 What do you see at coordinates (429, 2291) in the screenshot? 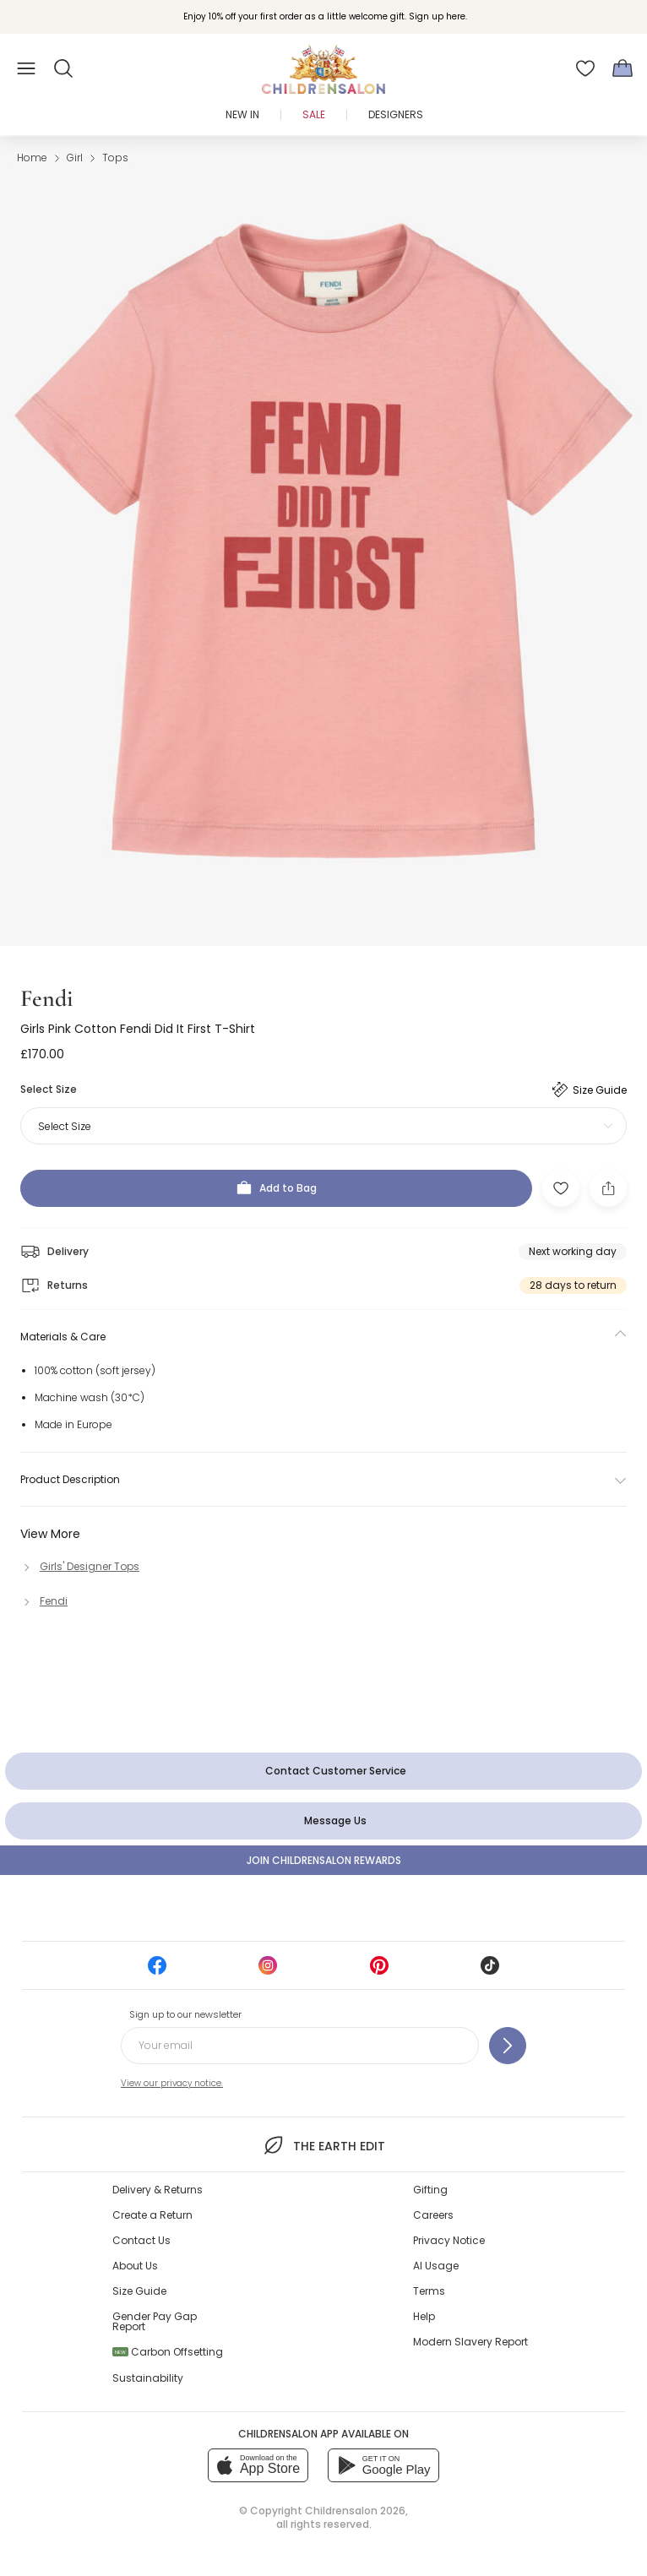
I see `Terms` at bounding box center [429, 2291].